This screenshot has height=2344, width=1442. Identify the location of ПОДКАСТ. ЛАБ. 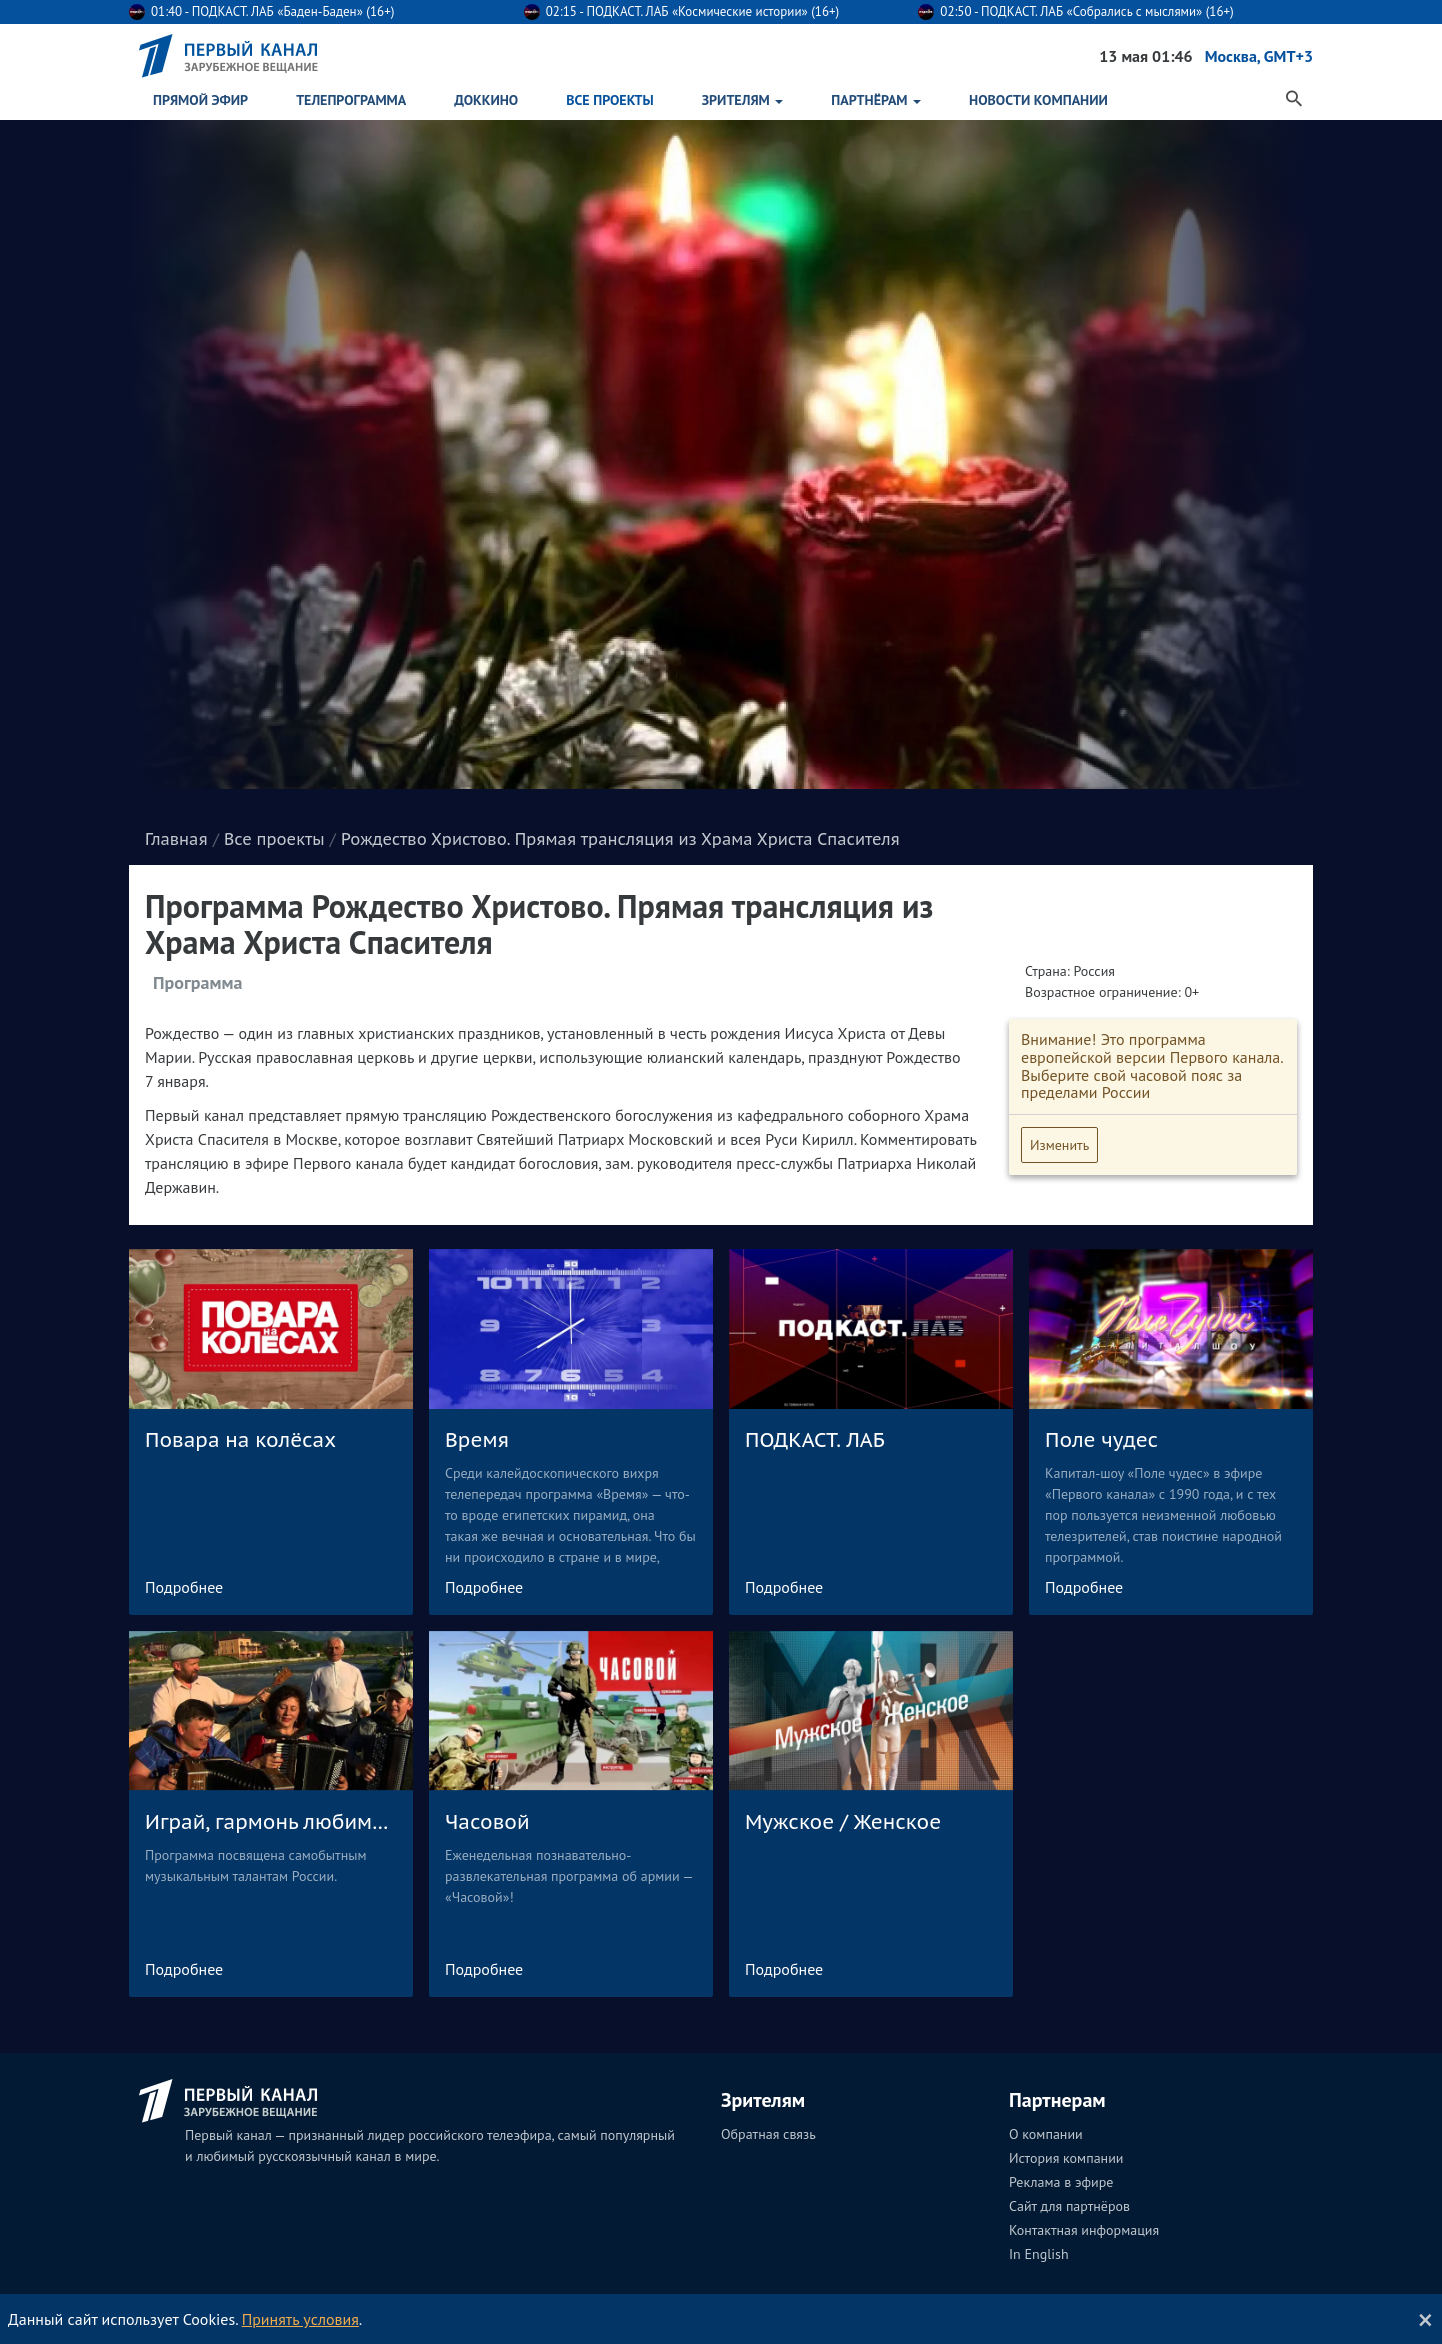
(815, 1440).